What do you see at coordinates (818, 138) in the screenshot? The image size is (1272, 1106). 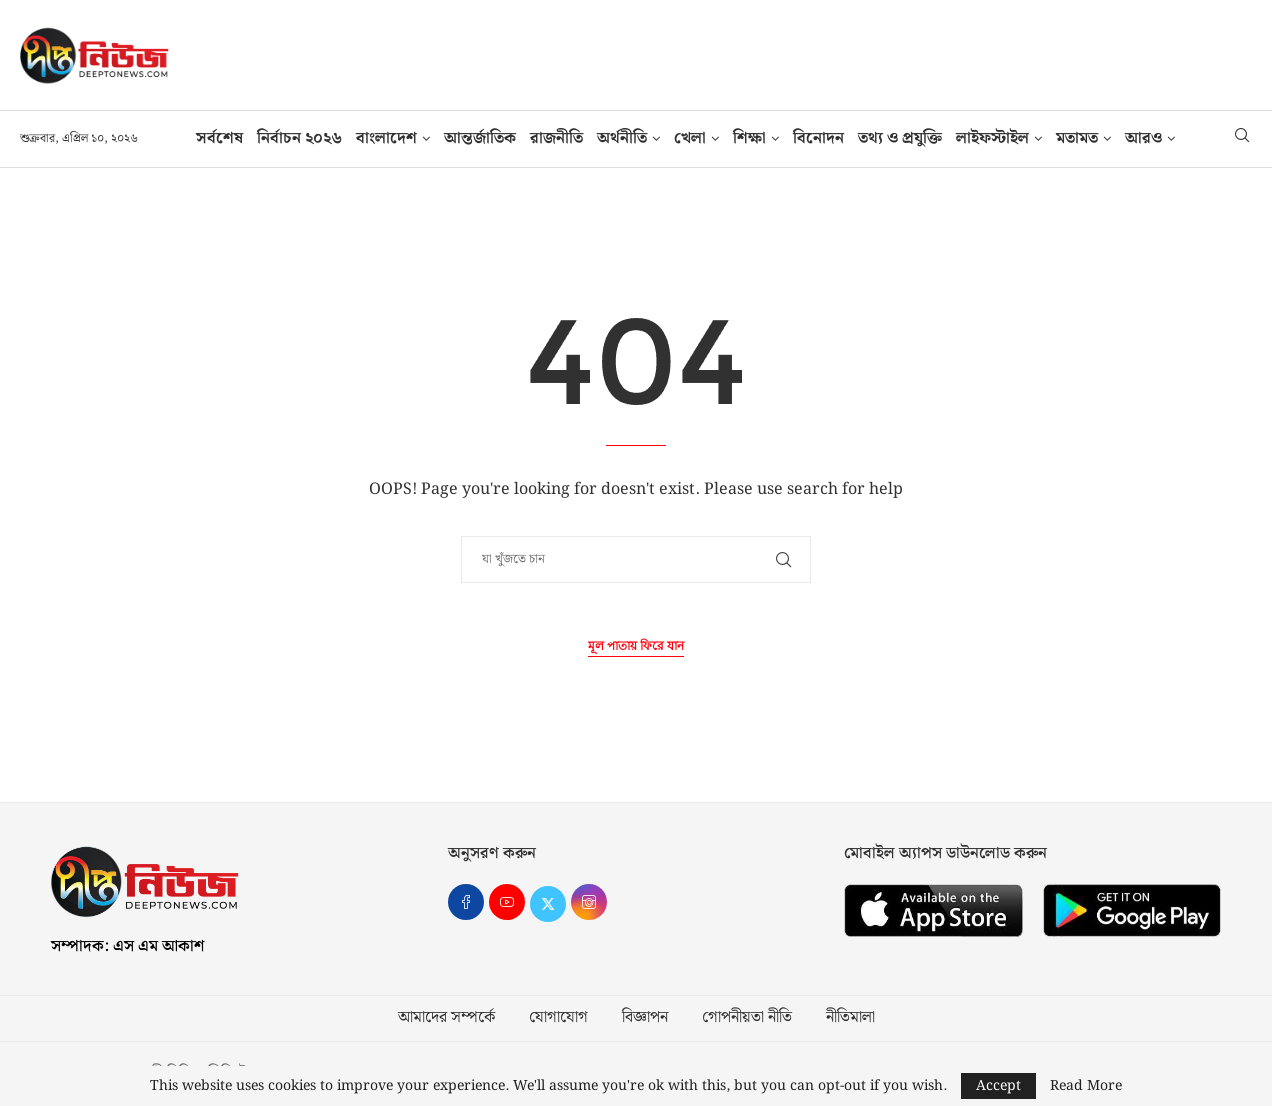 I see `বিনোদন` at bounding box center [818, 138].